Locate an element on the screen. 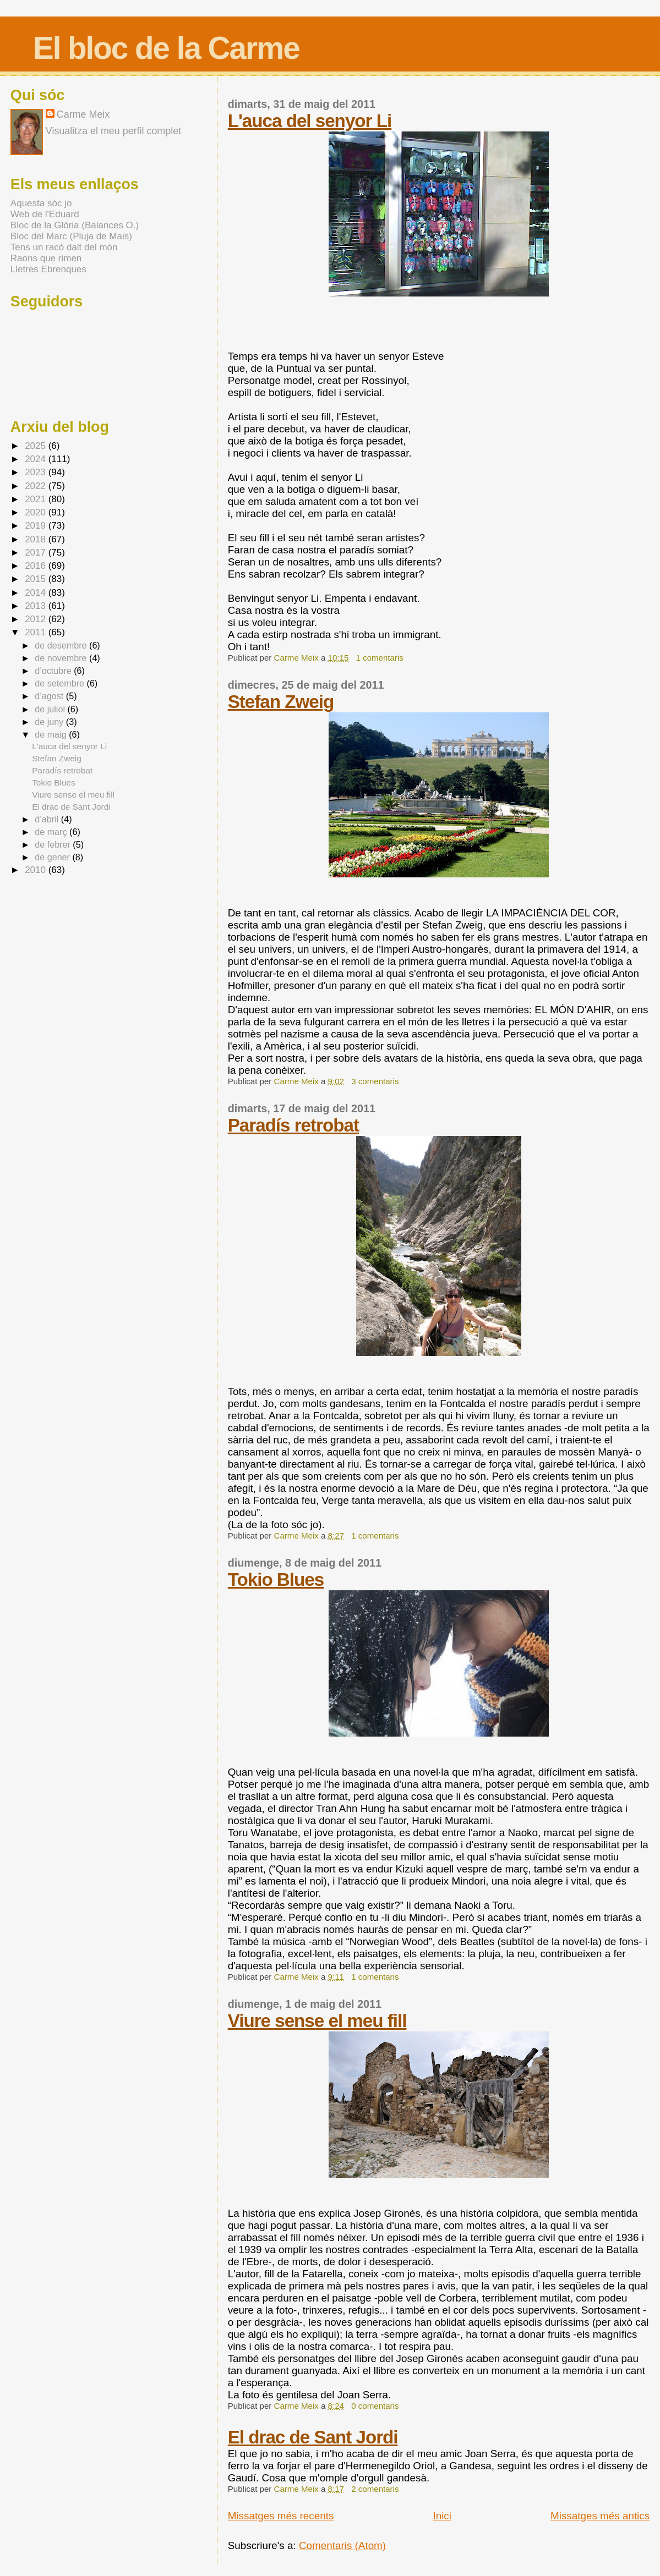  2013 is located at coordinates (36, 606).